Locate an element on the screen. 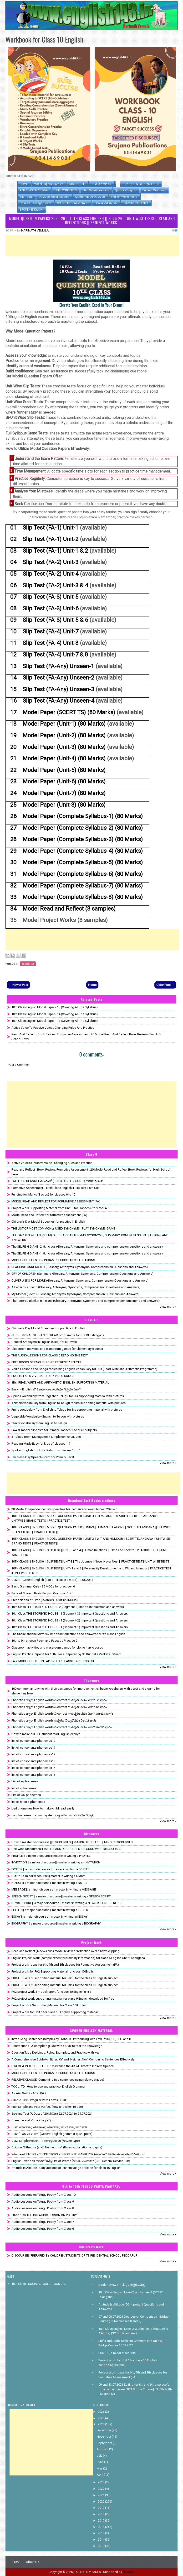  Easy గా English లో Sentences రాయడం నేర్పడం ఎలా? is located at coordinates (46, 1389).